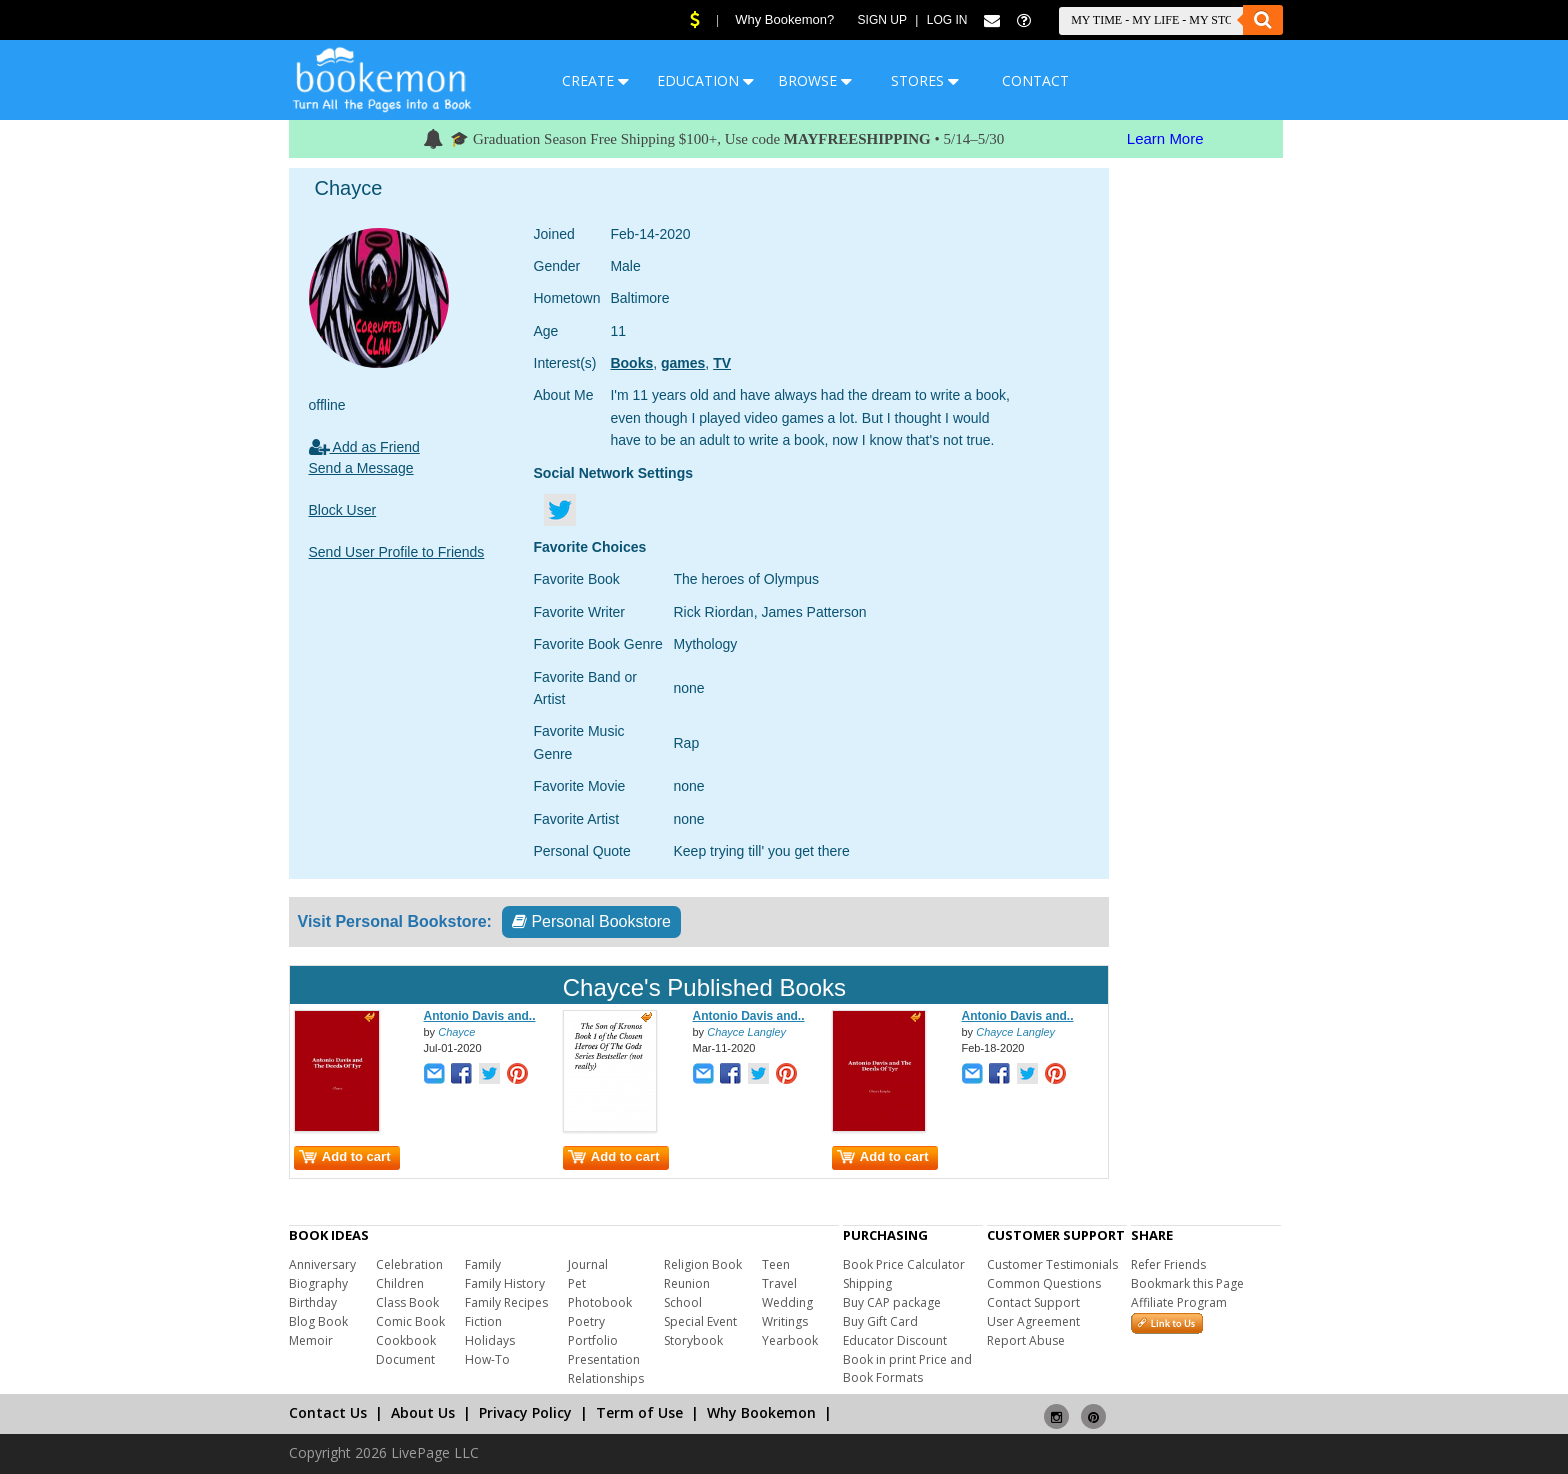 The height and width of the screenshot is (1474, 1568). Describe the element at coordinates (746, 1032) in the screenshot. I see `Chayce Langley` at that location.